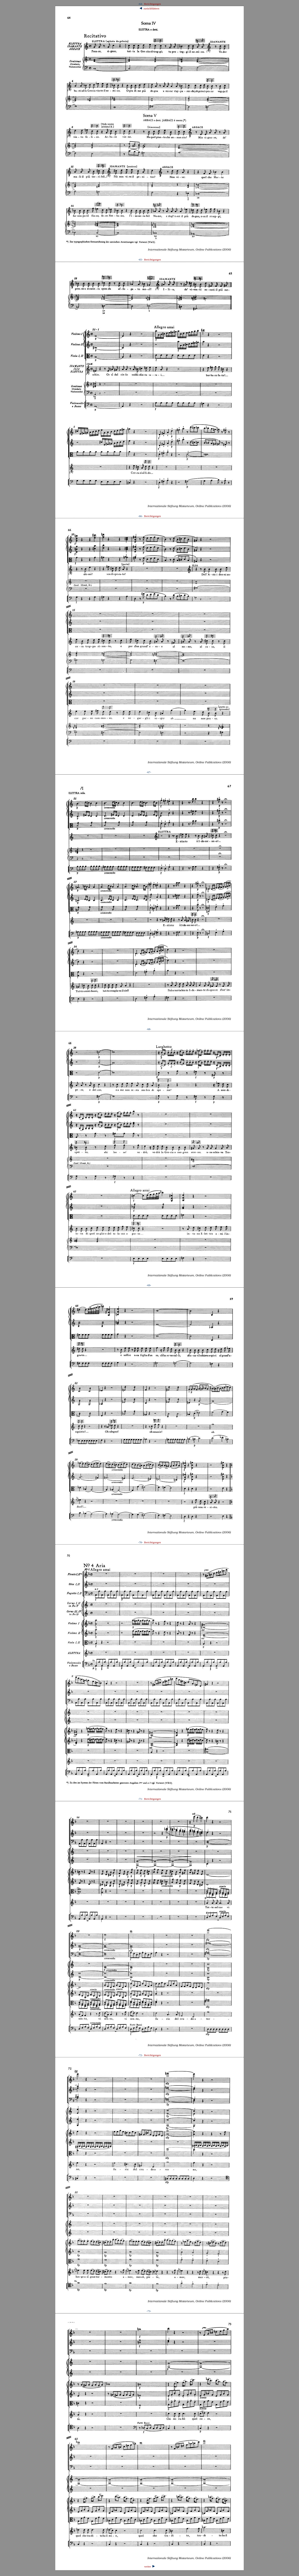 The image size is (299, 2576). Describe the element at coordinates (149, 1285) in the screenshot. I see `-69-` at that location.